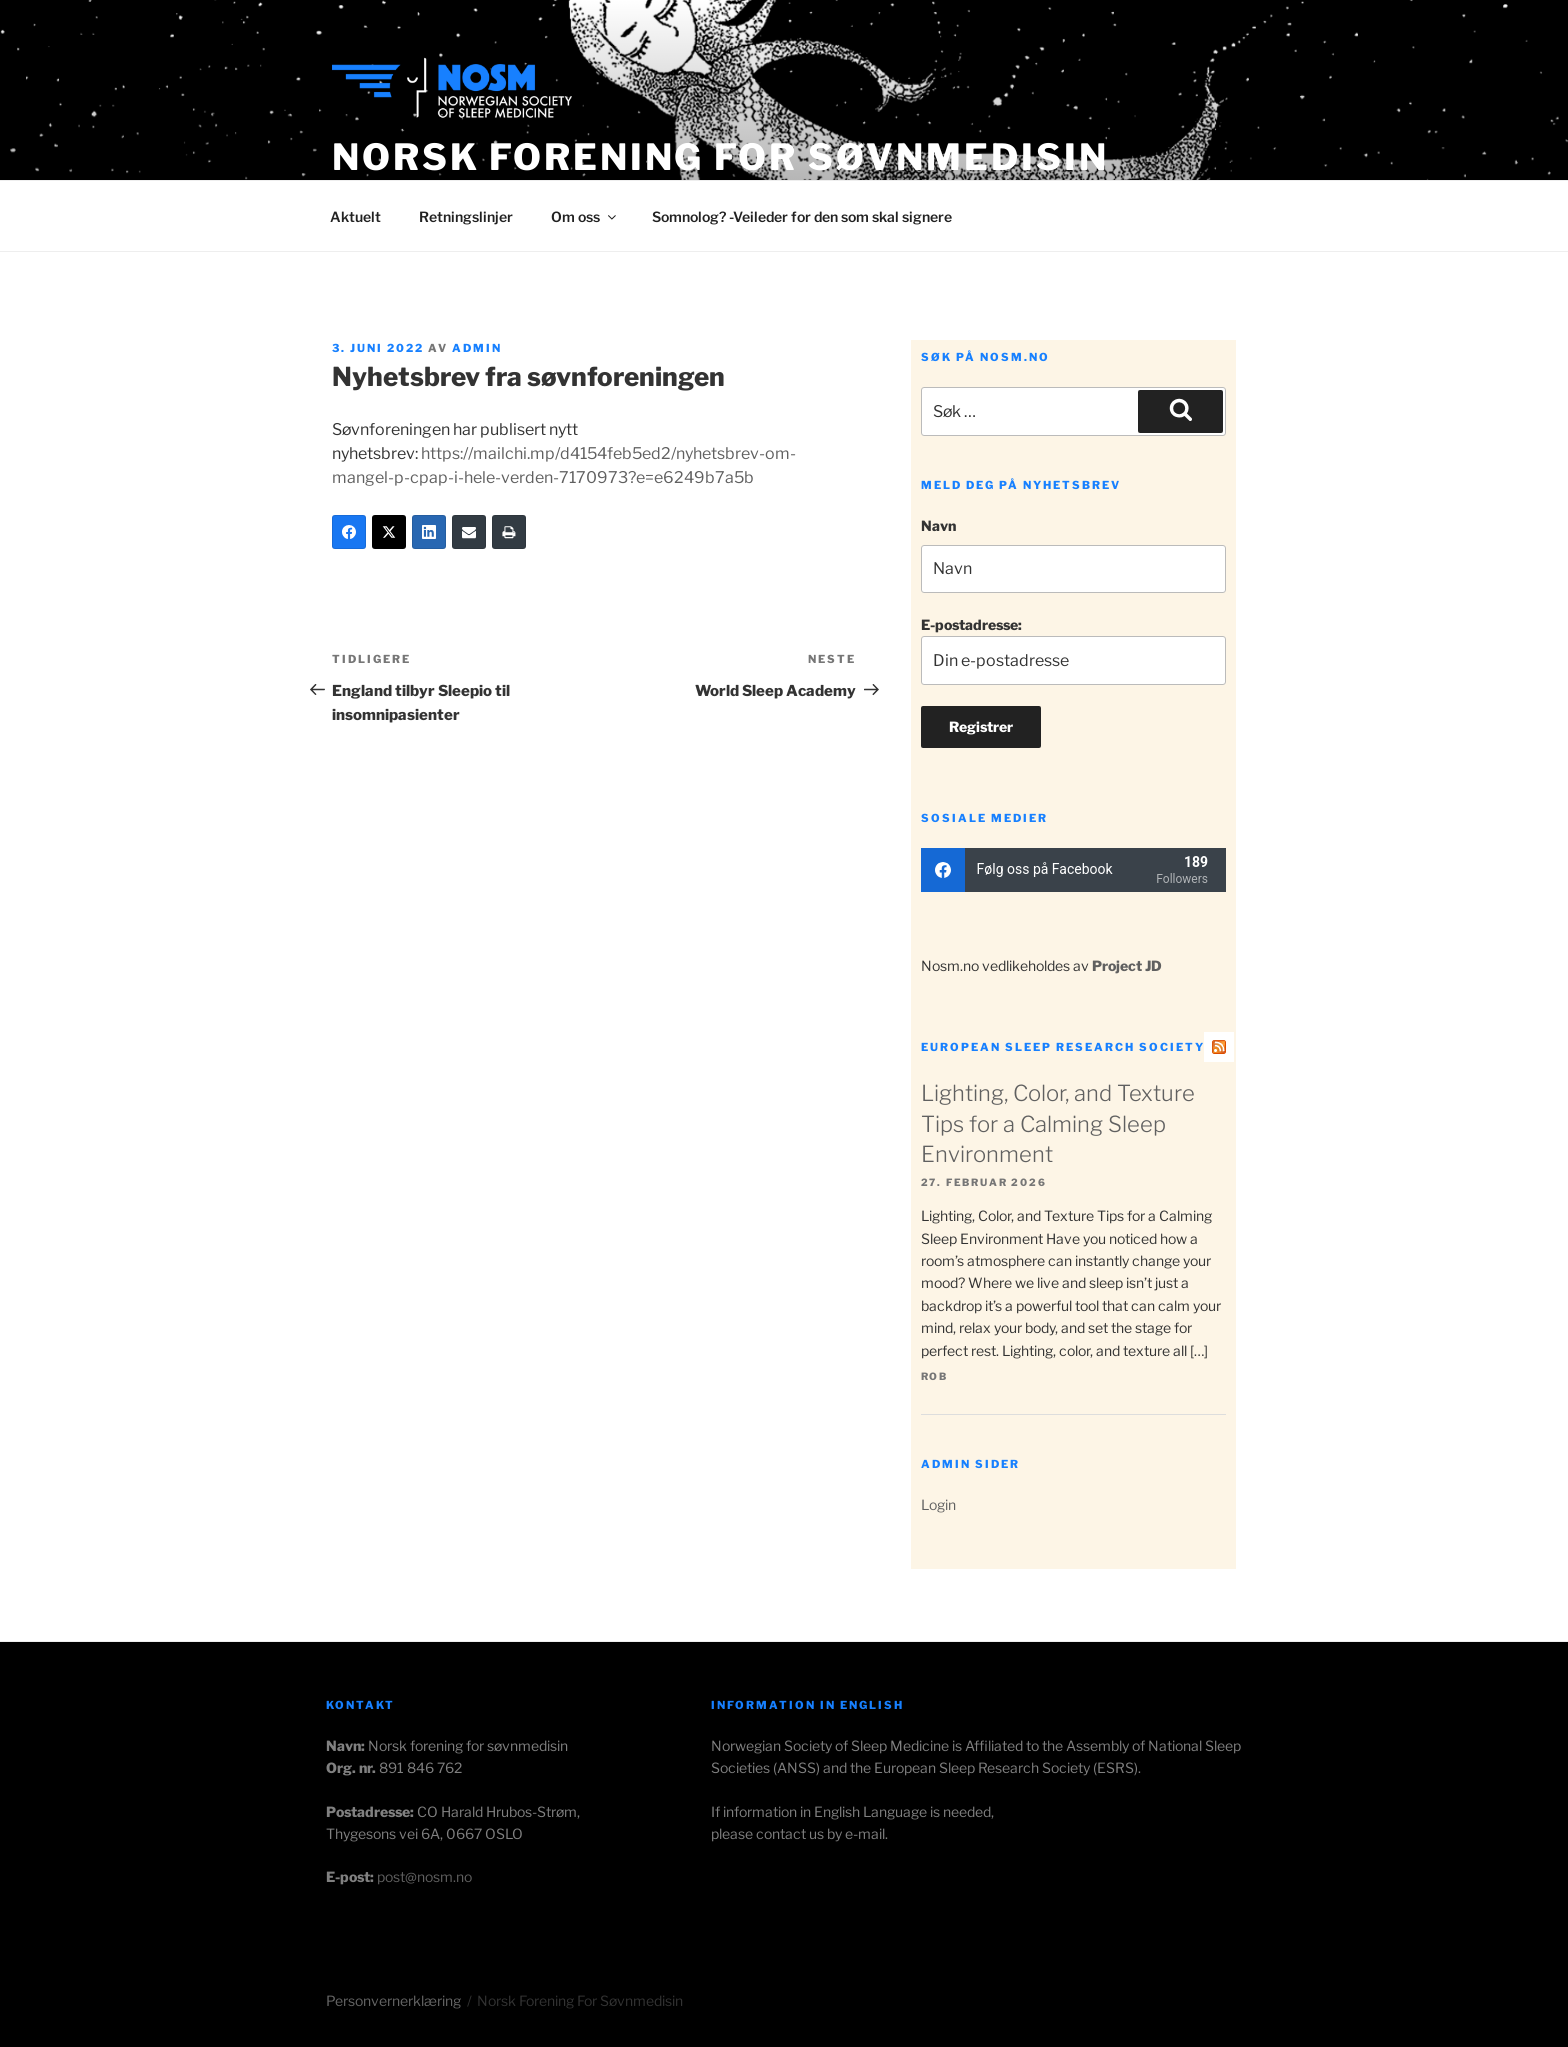 Image resolution: width=1568 pixels, height=2047 pixels. I want to click on Retningslinjer, so click(466, 216).